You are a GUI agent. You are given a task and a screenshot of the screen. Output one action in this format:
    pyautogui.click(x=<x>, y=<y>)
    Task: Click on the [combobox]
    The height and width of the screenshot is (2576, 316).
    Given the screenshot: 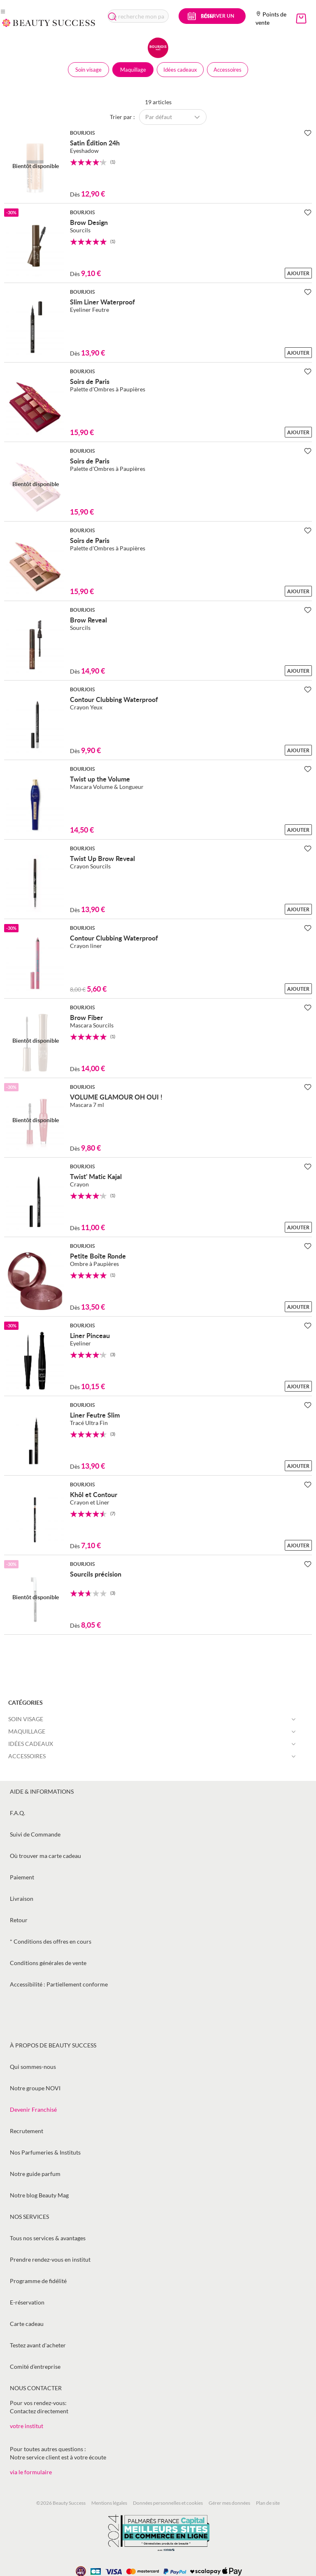 What is the action you would take?
    pyautogui.click(x=138, y=16)
    